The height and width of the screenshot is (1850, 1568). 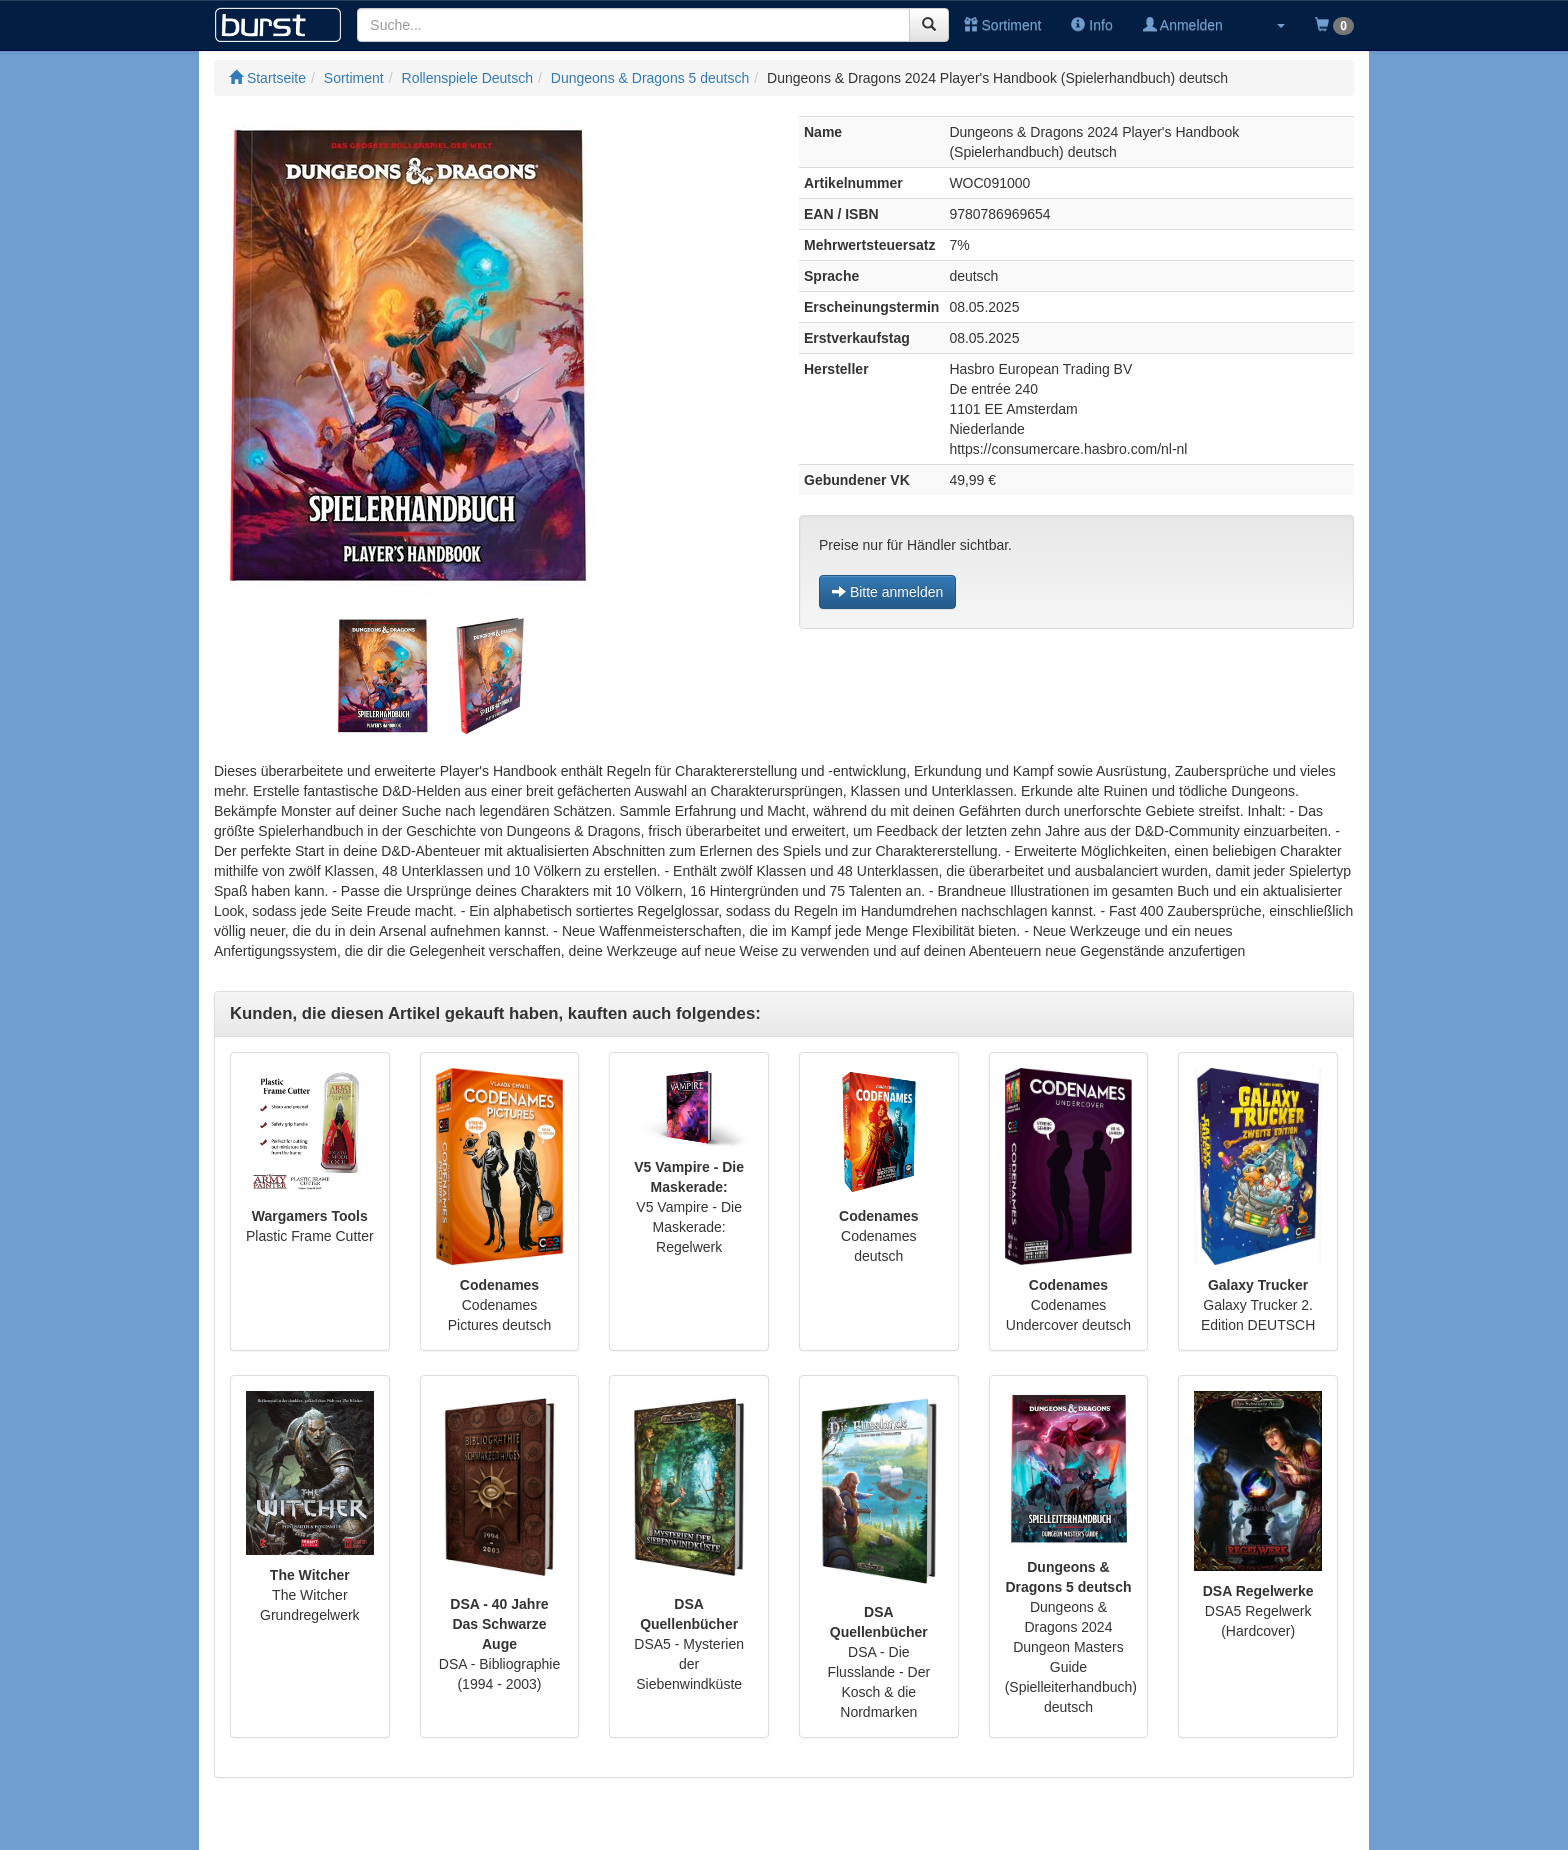 I want to click on Info, so click(x=1091, y=25).